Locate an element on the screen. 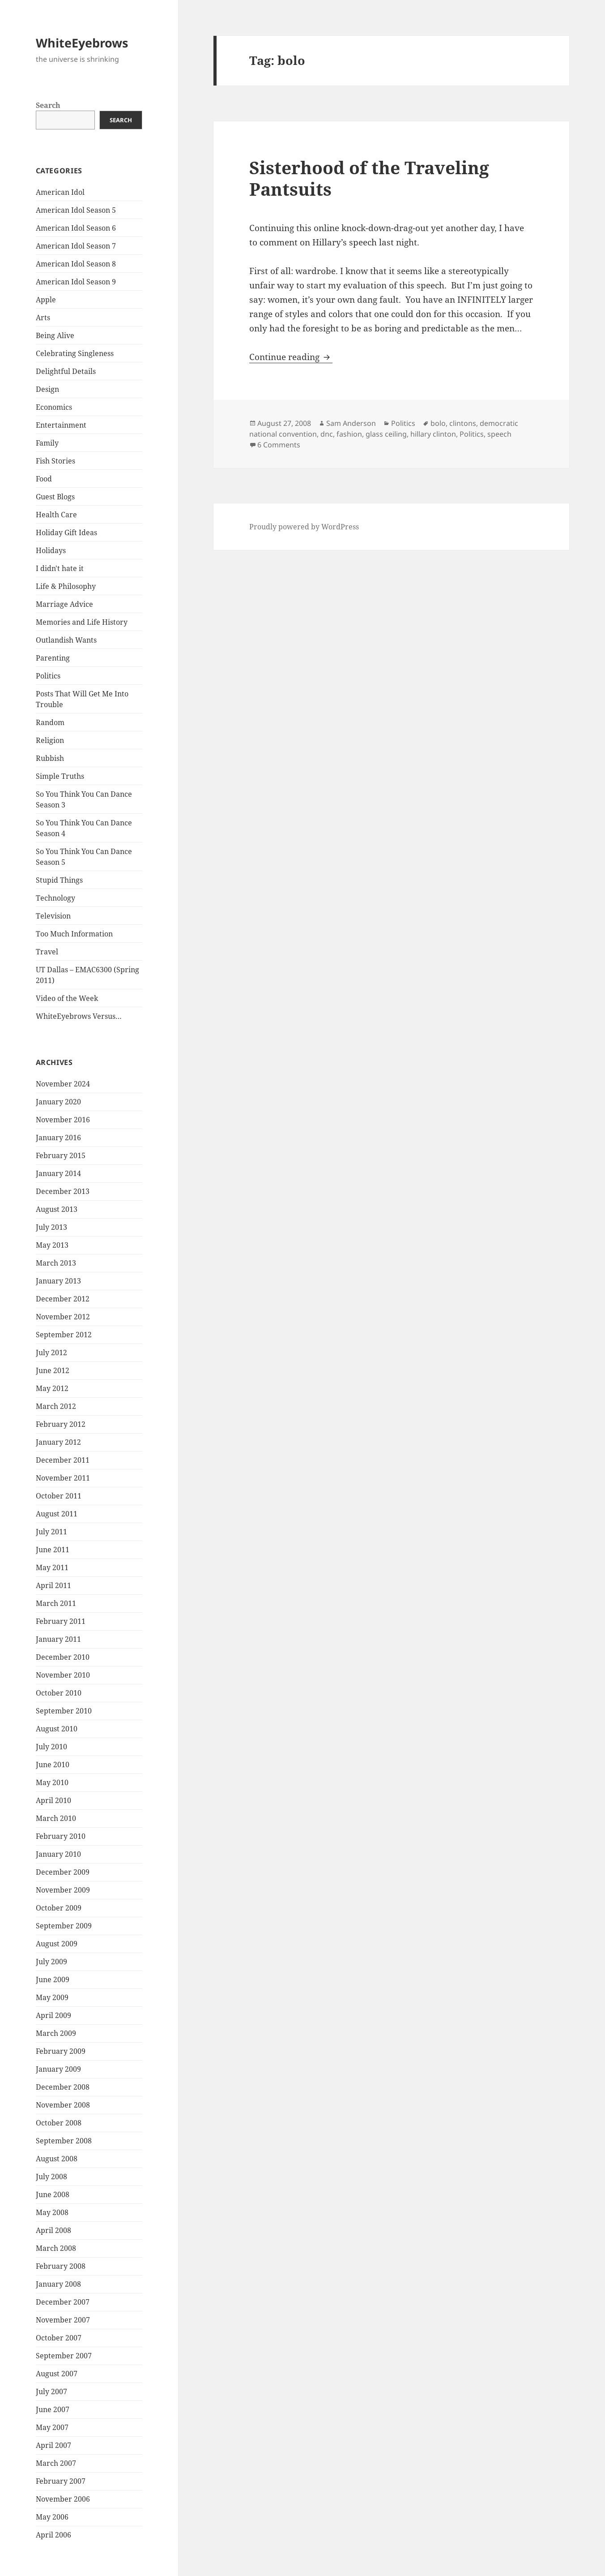 The height and width of the screenshot is (2576, 605). March 2013 is located at coordinates (56, 1263).